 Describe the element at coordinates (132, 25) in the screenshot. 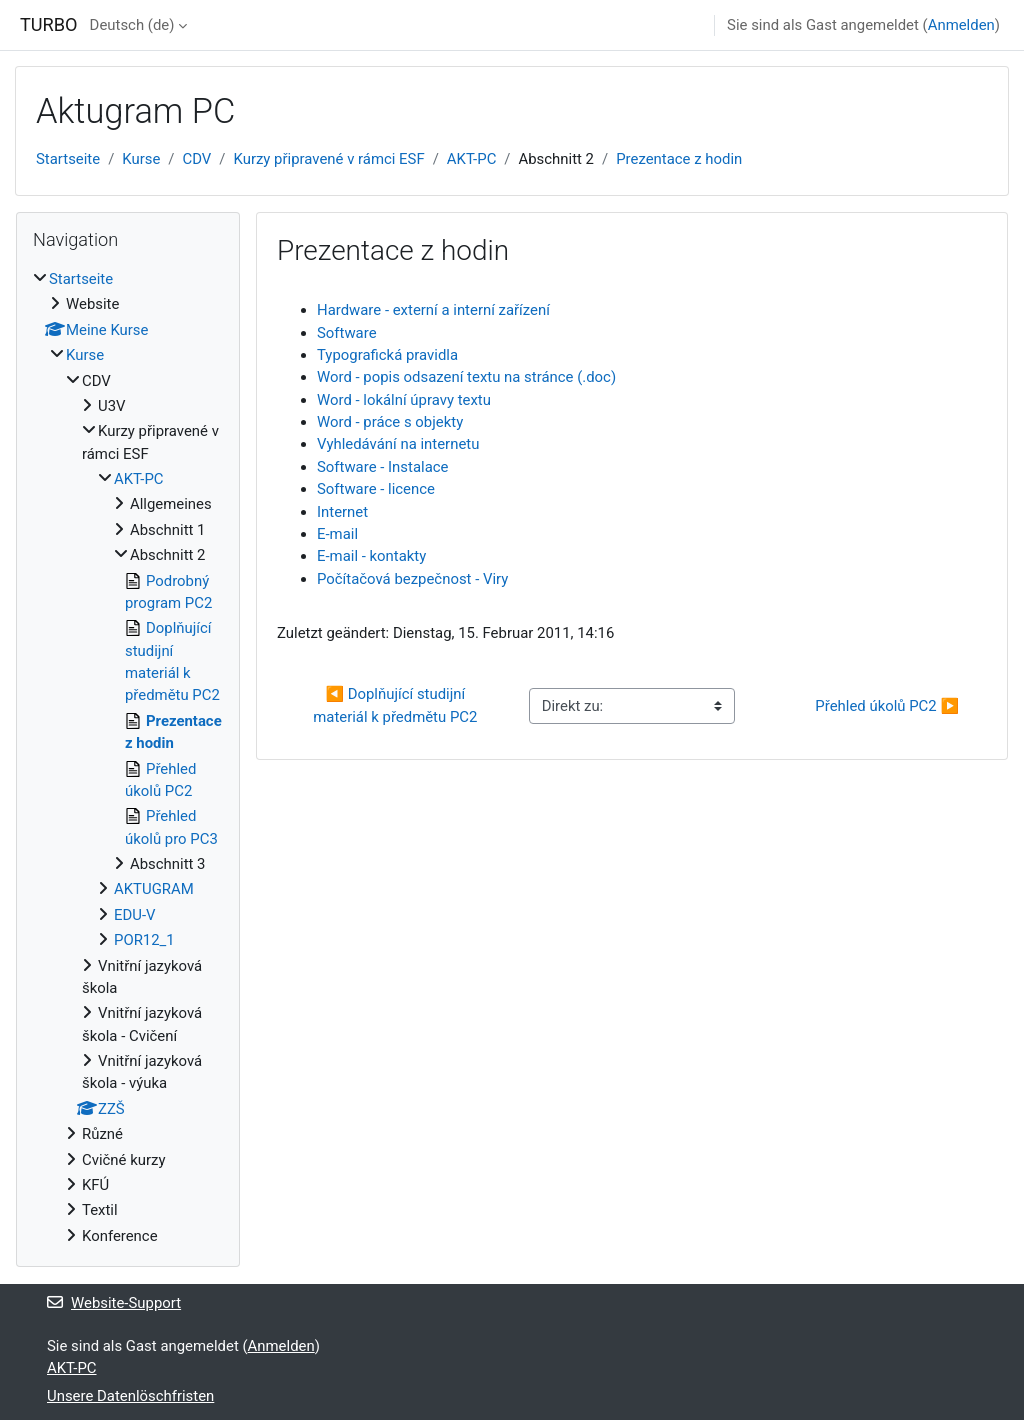

I see `Deutsch ‎(de)‎` at that location.